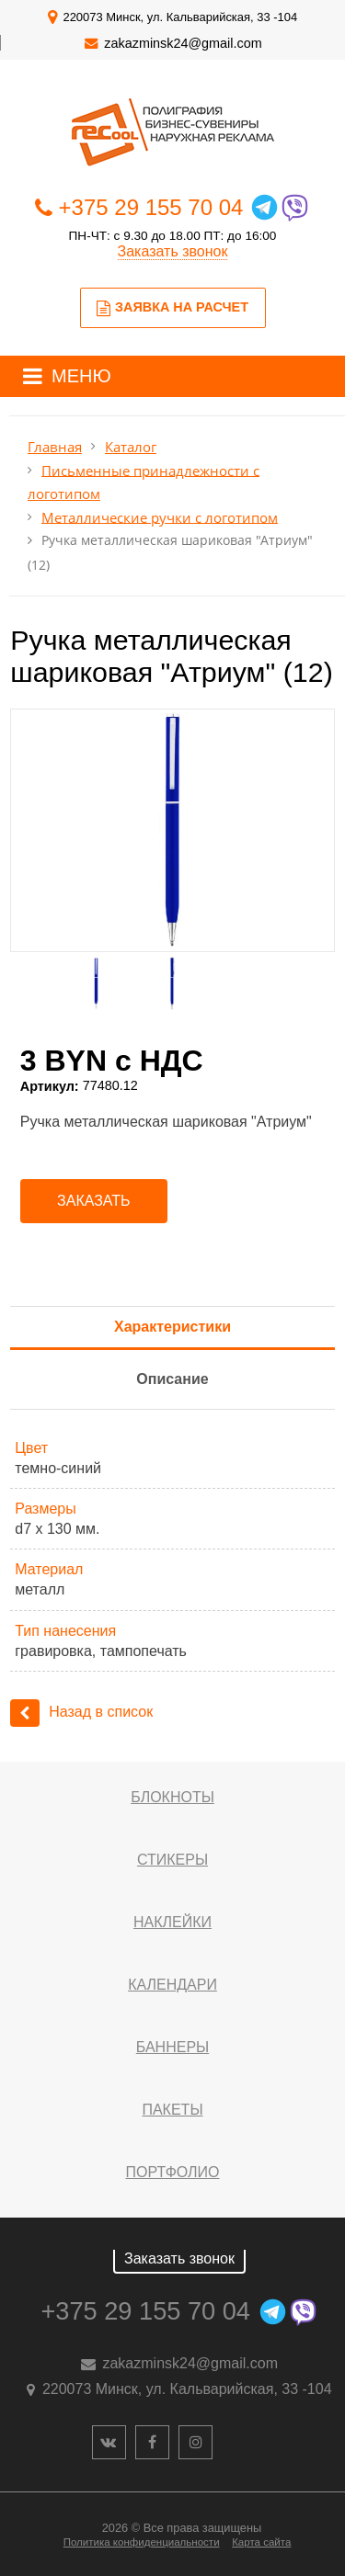  What do you see at coordinates (159, 517) in the screenshot?
I see `Металлические ручки с логотипом` at bounding box center [159, 517].